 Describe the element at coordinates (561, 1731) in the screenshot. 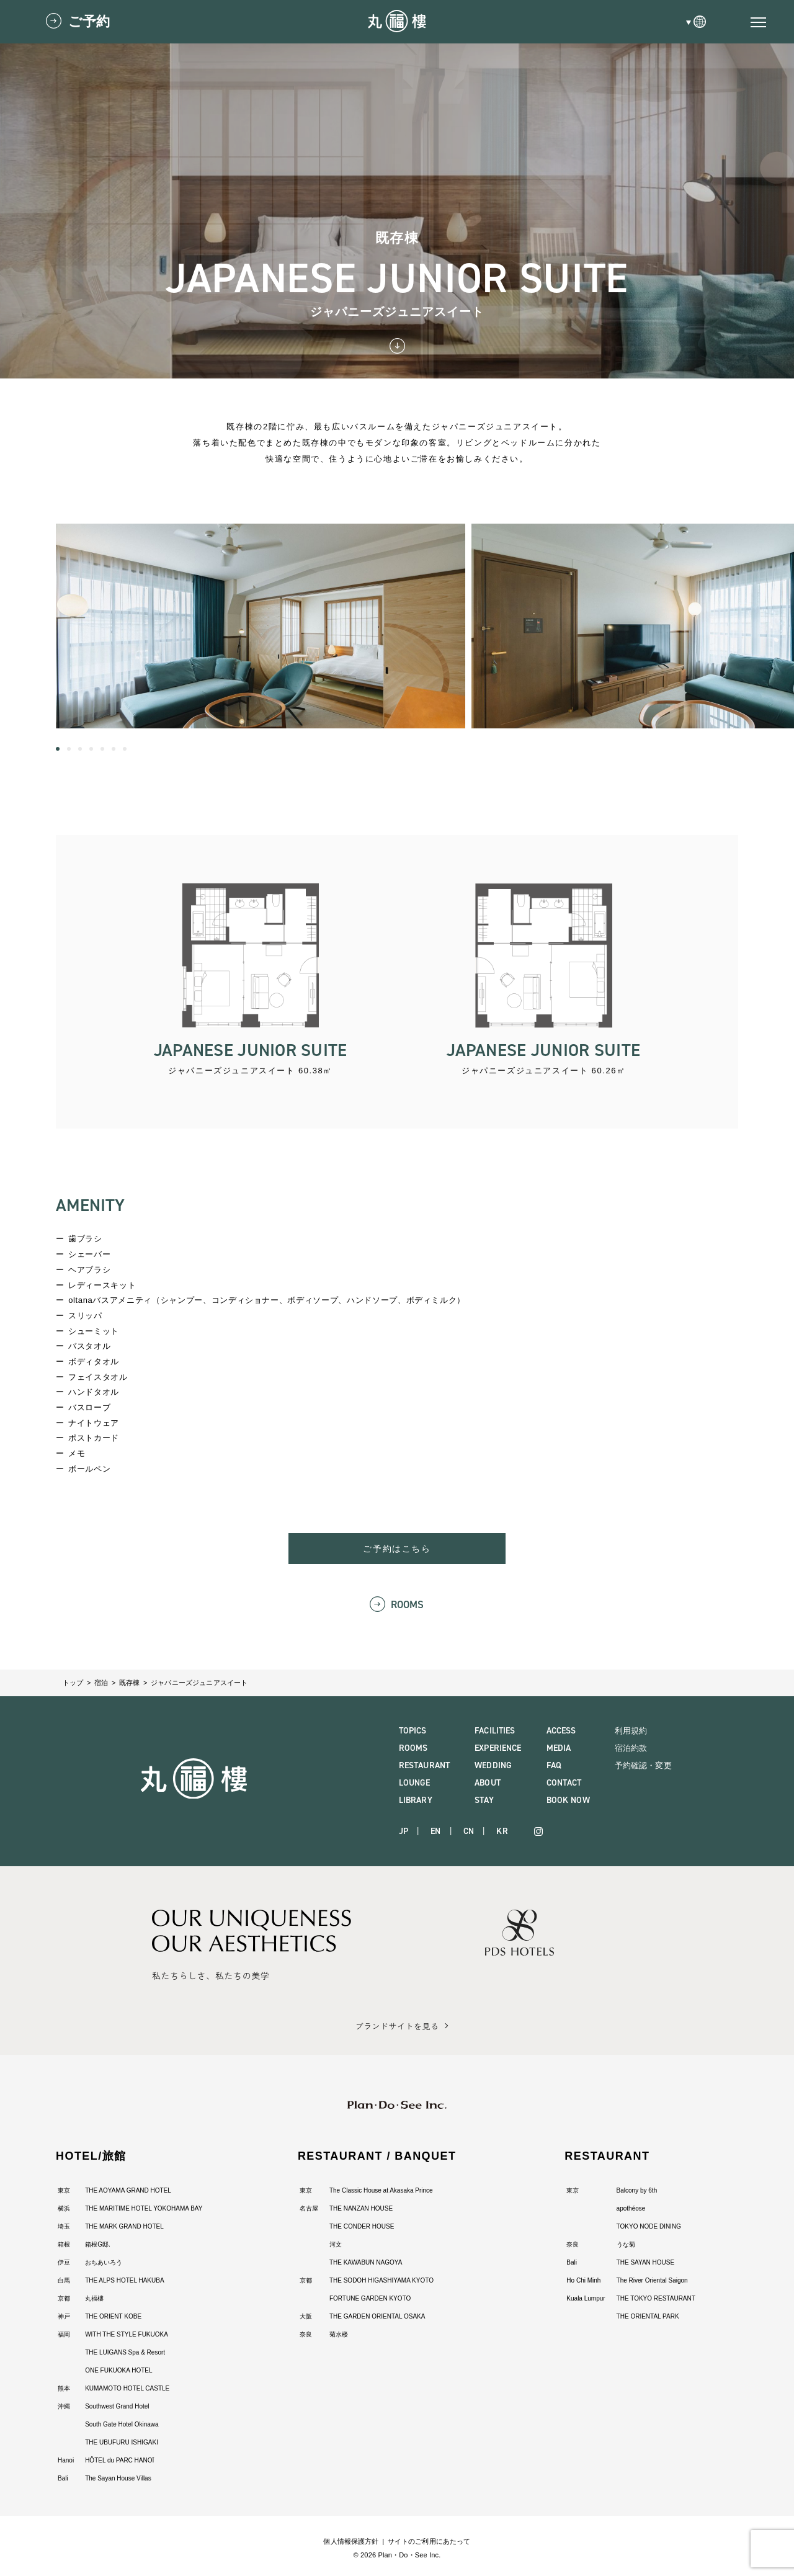

I see `ACCESS` at that location.